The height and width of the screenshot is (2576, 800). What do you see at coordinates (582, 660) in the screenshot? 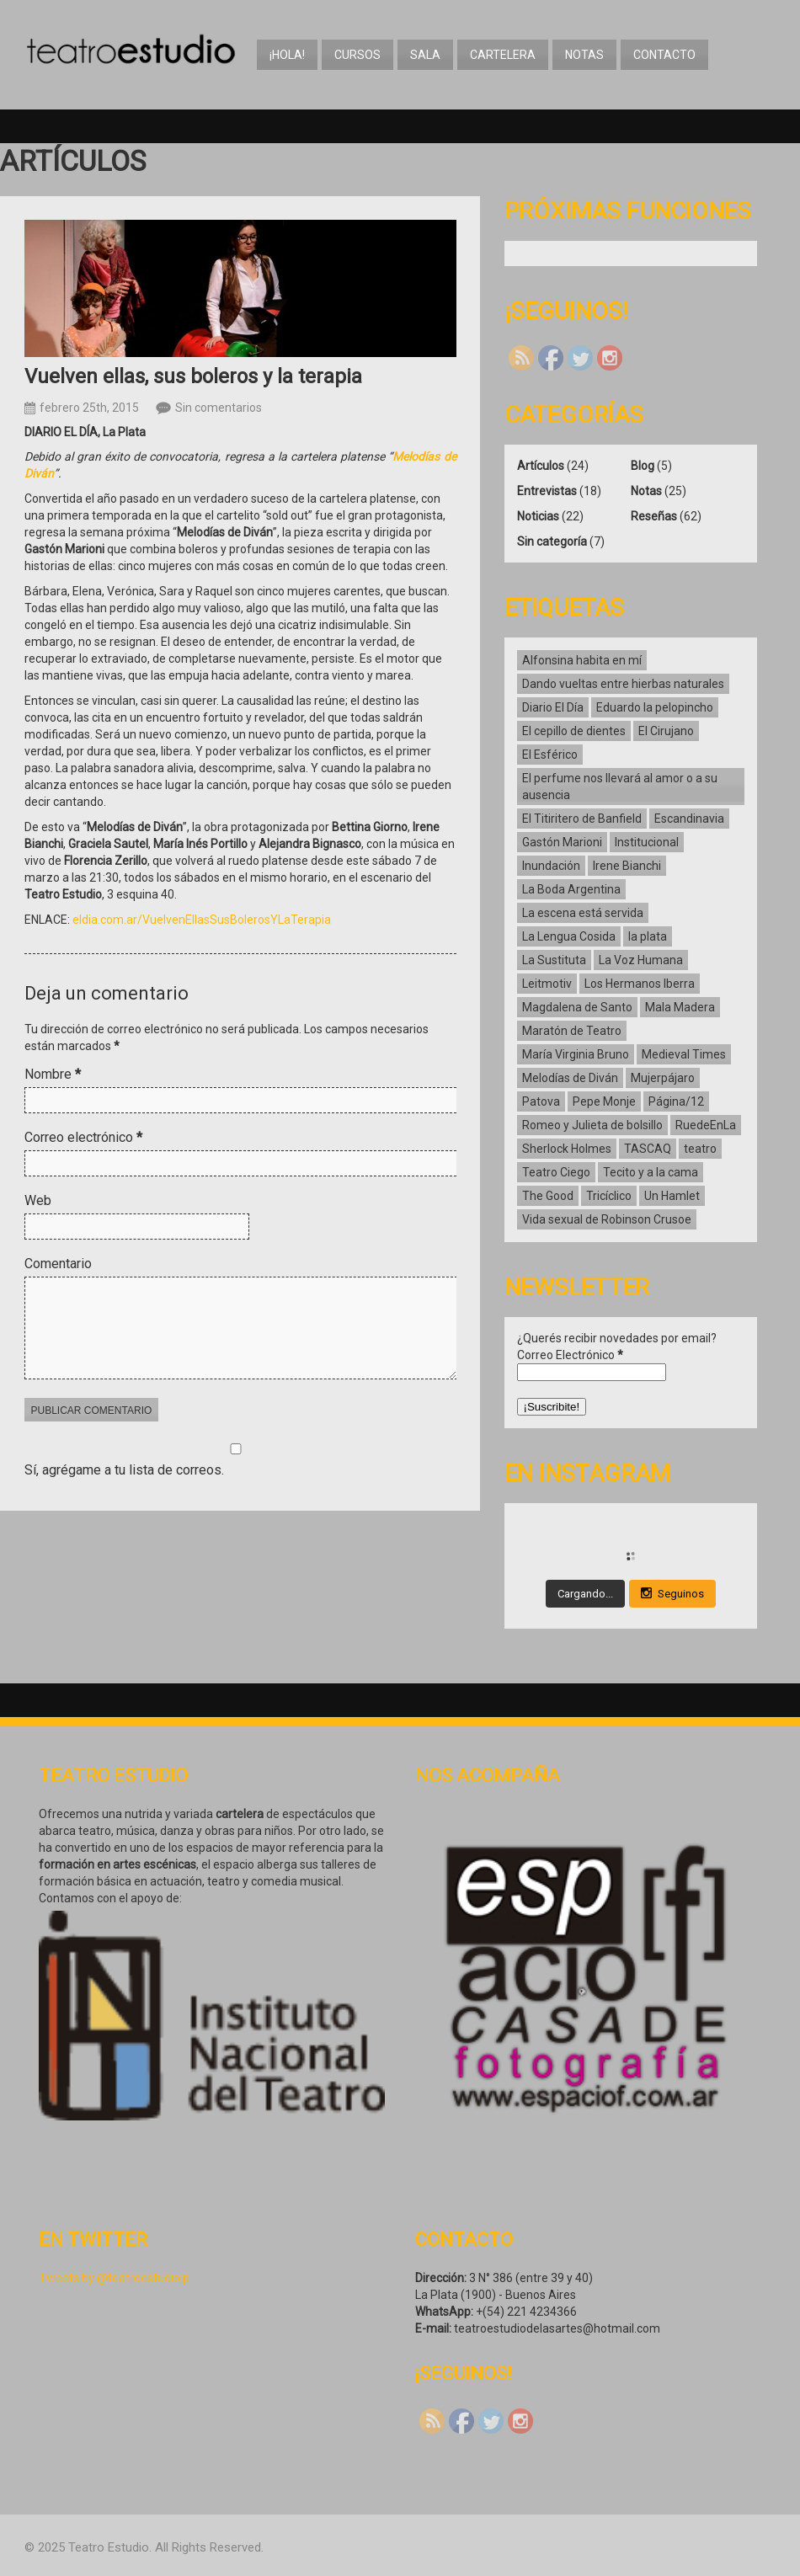
I see `Alfonsina habita en mí` at bounding box center [582, 660].